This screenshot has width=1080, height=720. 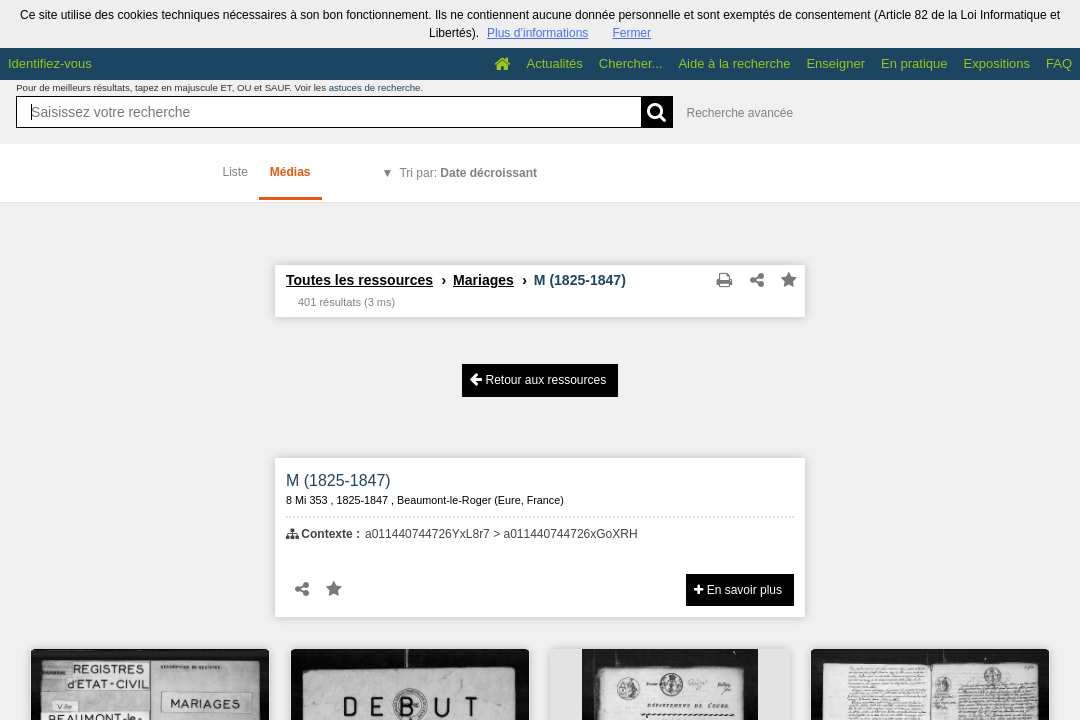 I want to click on En savoir plus, so click(x=738, y=590).